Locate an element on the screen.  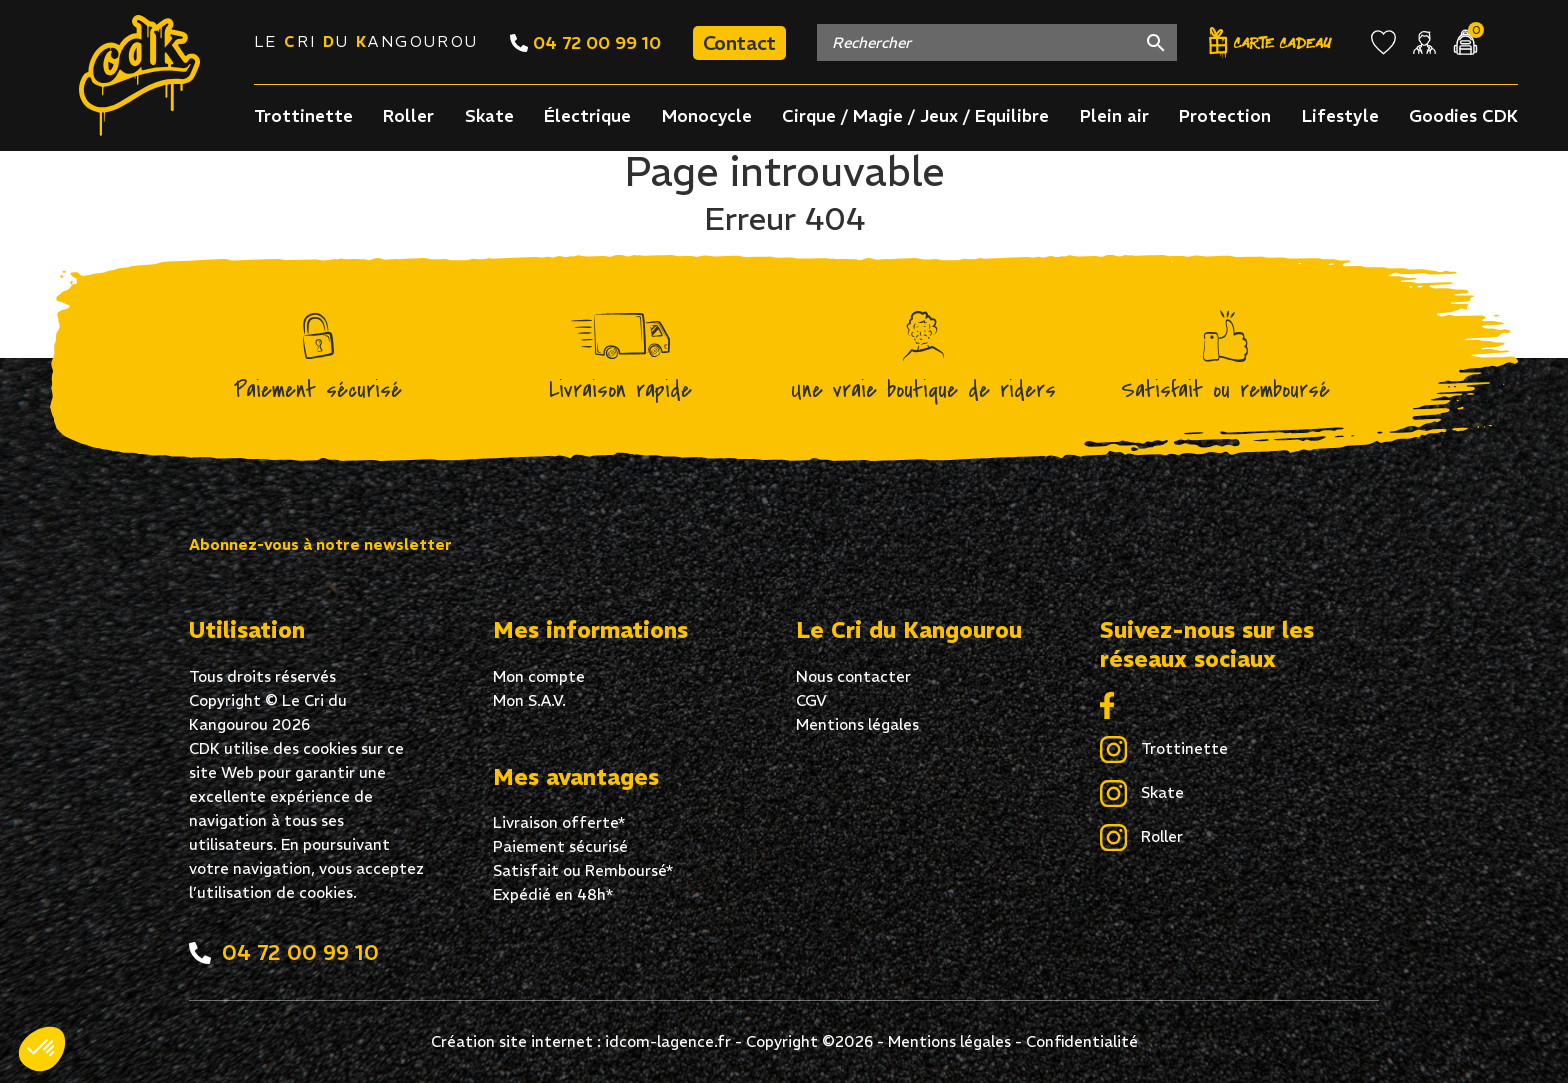
Confidentialité is located at coordinates (1082, 1041).